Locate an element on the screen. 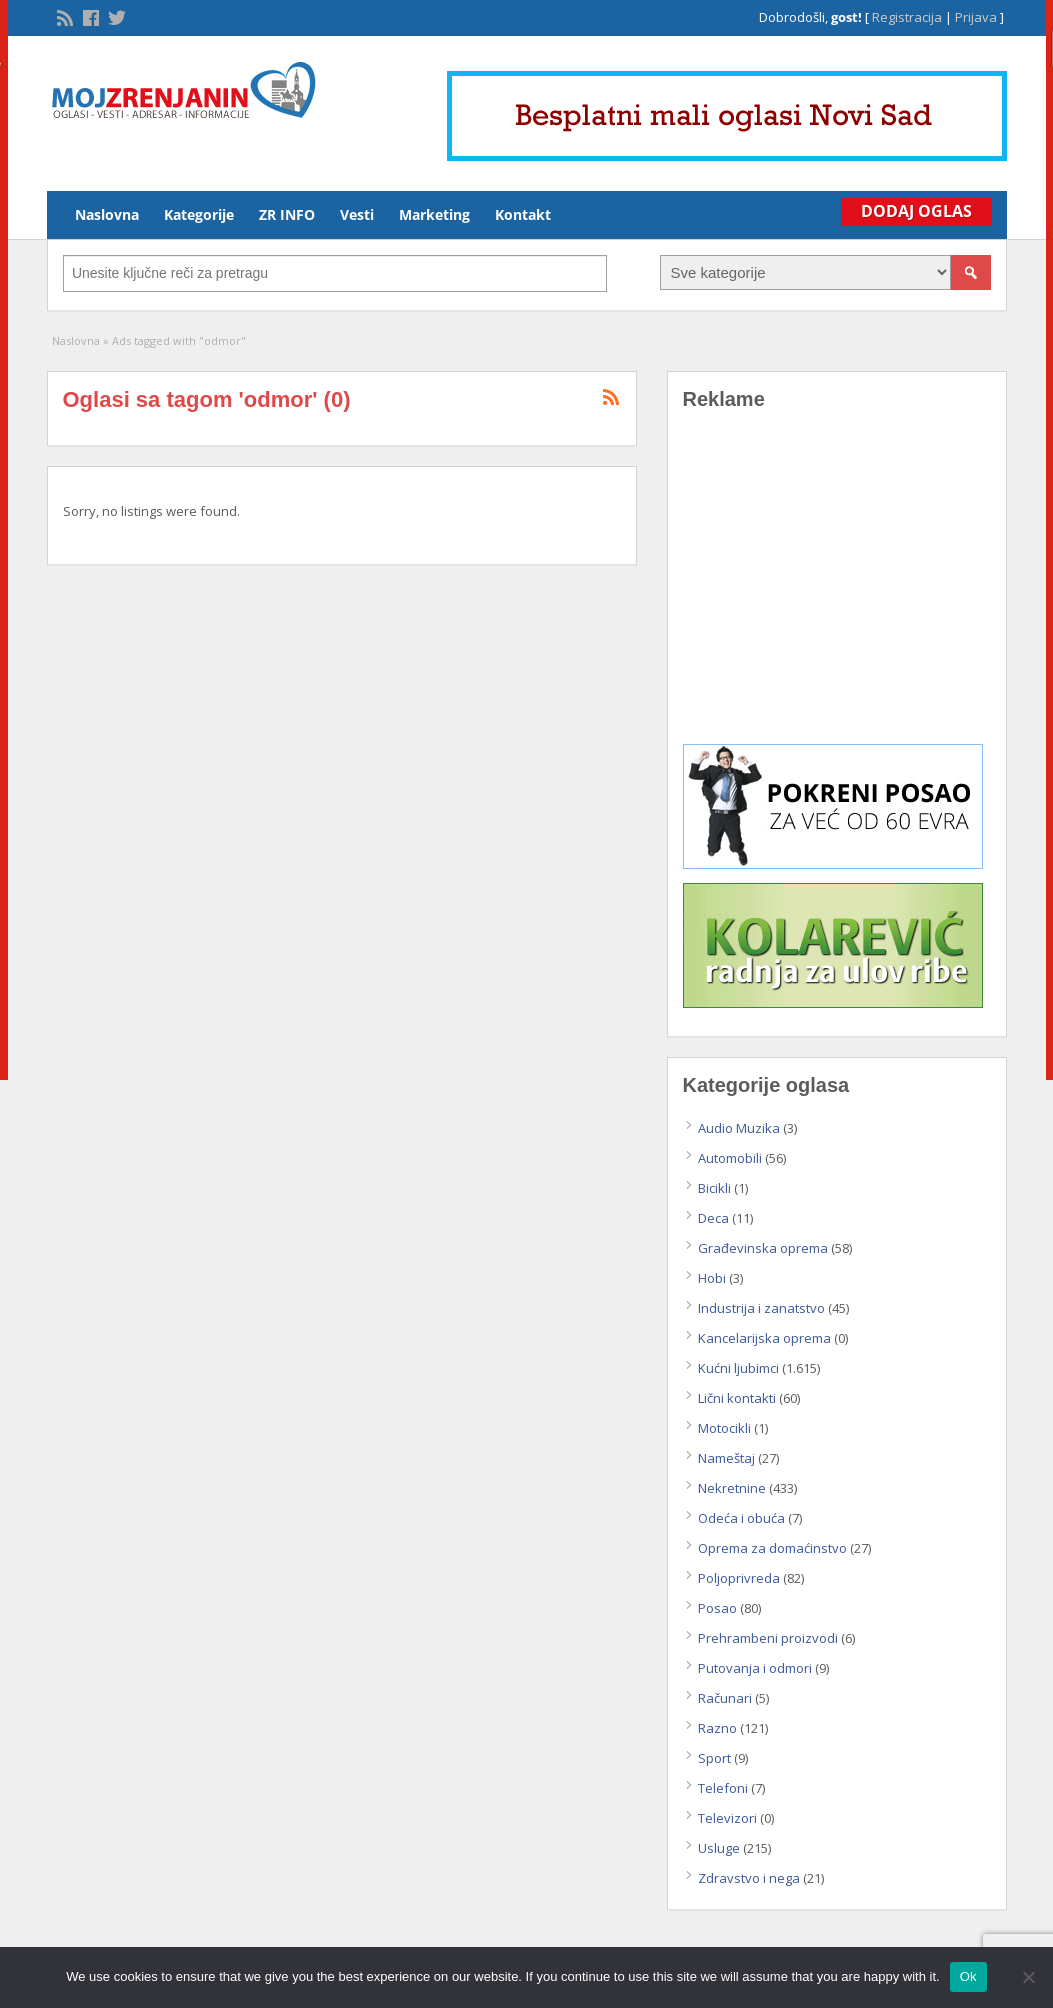 This screenshot has width=1053, height=2008. Nameštaj is located at coordinates (726, 1458).